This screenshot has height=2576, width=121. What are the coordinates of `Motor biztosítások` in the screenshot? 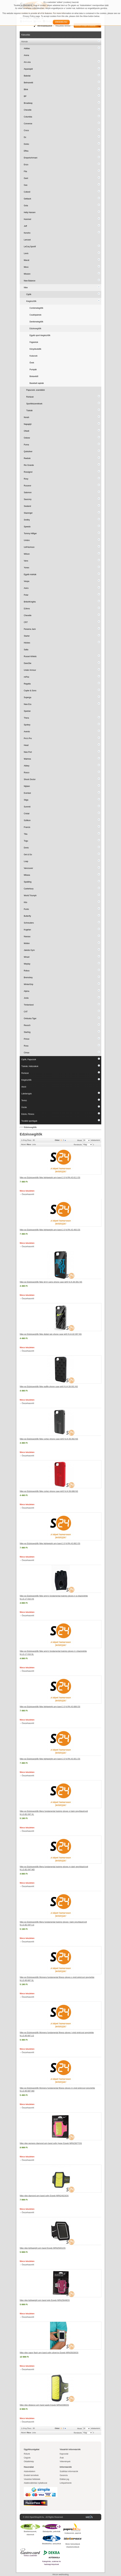 It's located at (72, 2544).